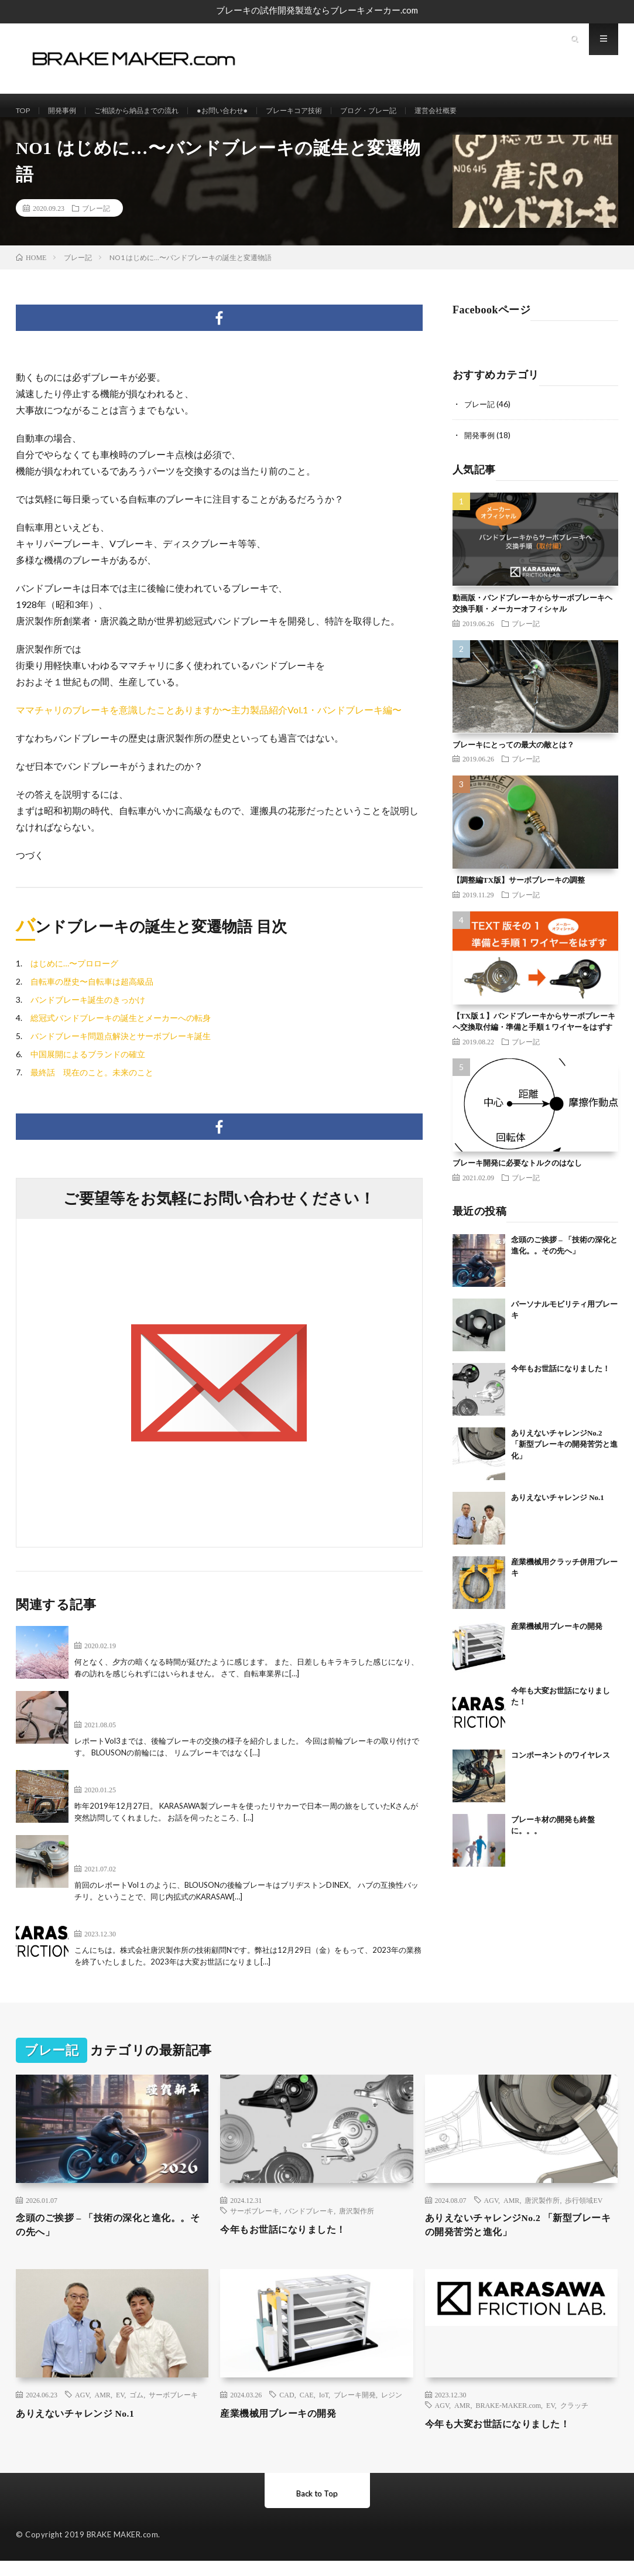 The height and width of the screenshot is (2576, 634). What do you see at coordinates (96, 219) in the screenshot?
I see `ブレー記` at bounding box center [96, 219].